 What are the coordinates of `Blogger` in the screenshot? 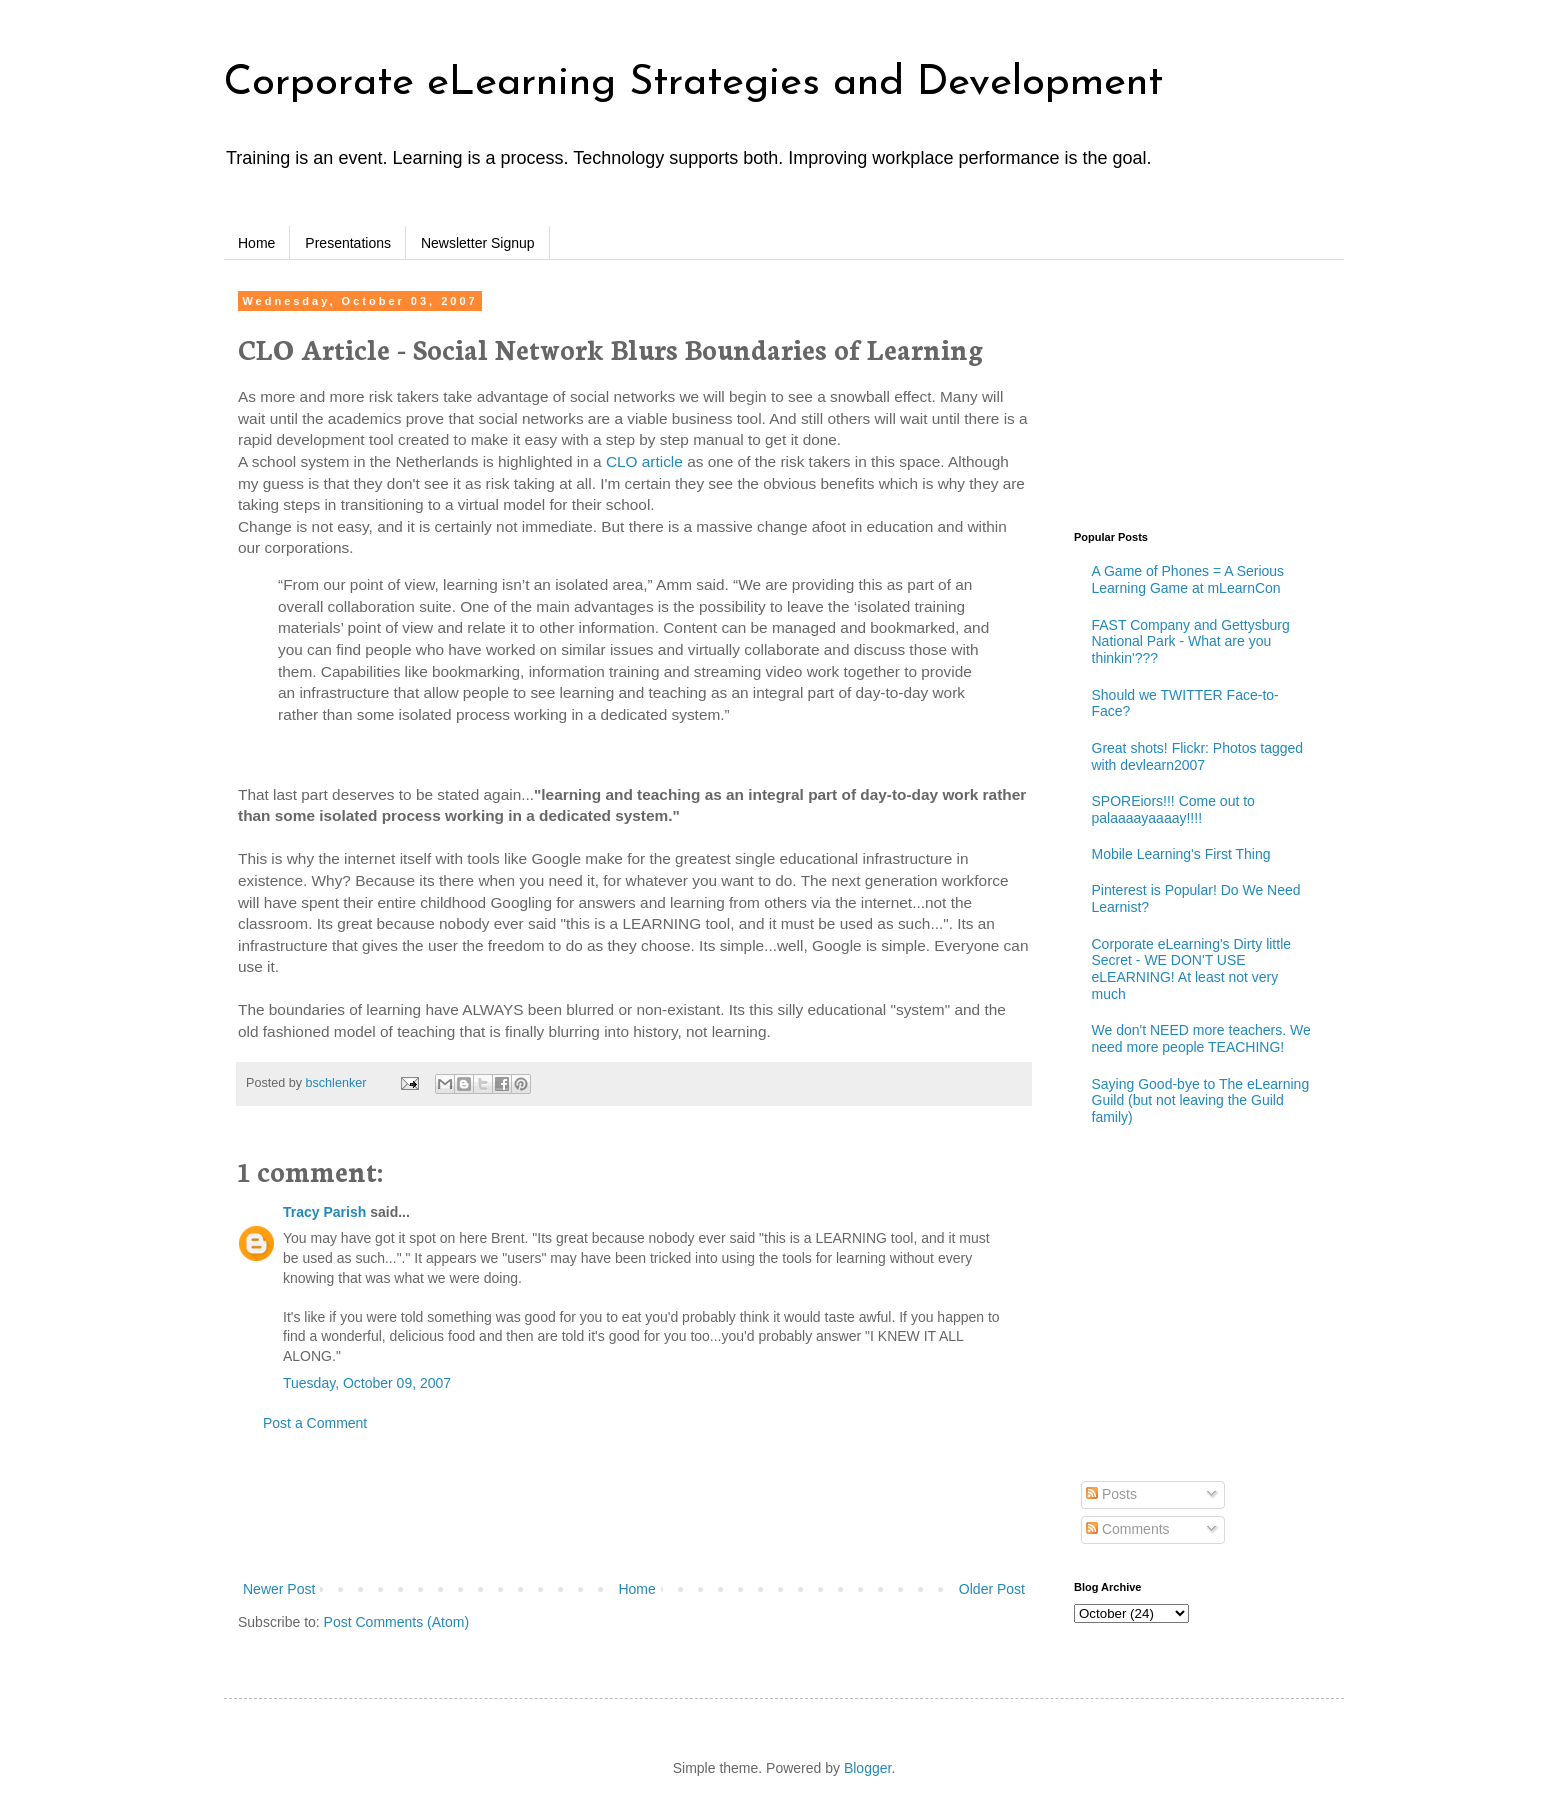 It's located at (867, 1768).